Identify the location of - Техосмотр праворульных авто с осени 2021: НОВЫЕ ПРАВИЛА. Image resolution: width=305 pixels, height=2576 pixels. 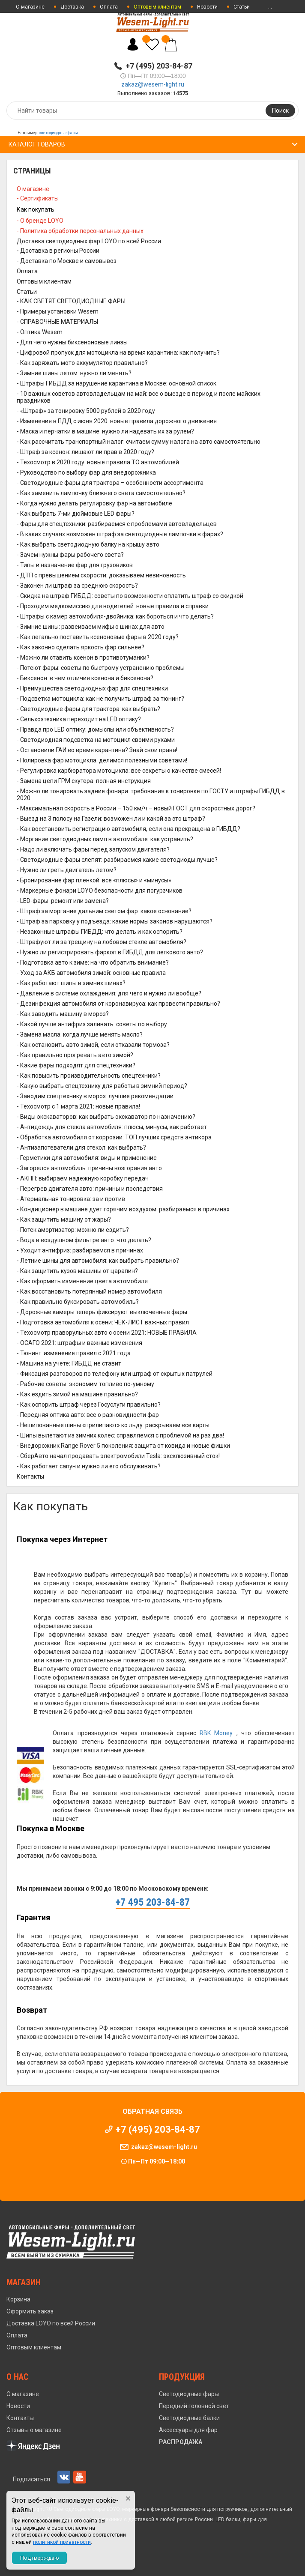
(107, 1332).